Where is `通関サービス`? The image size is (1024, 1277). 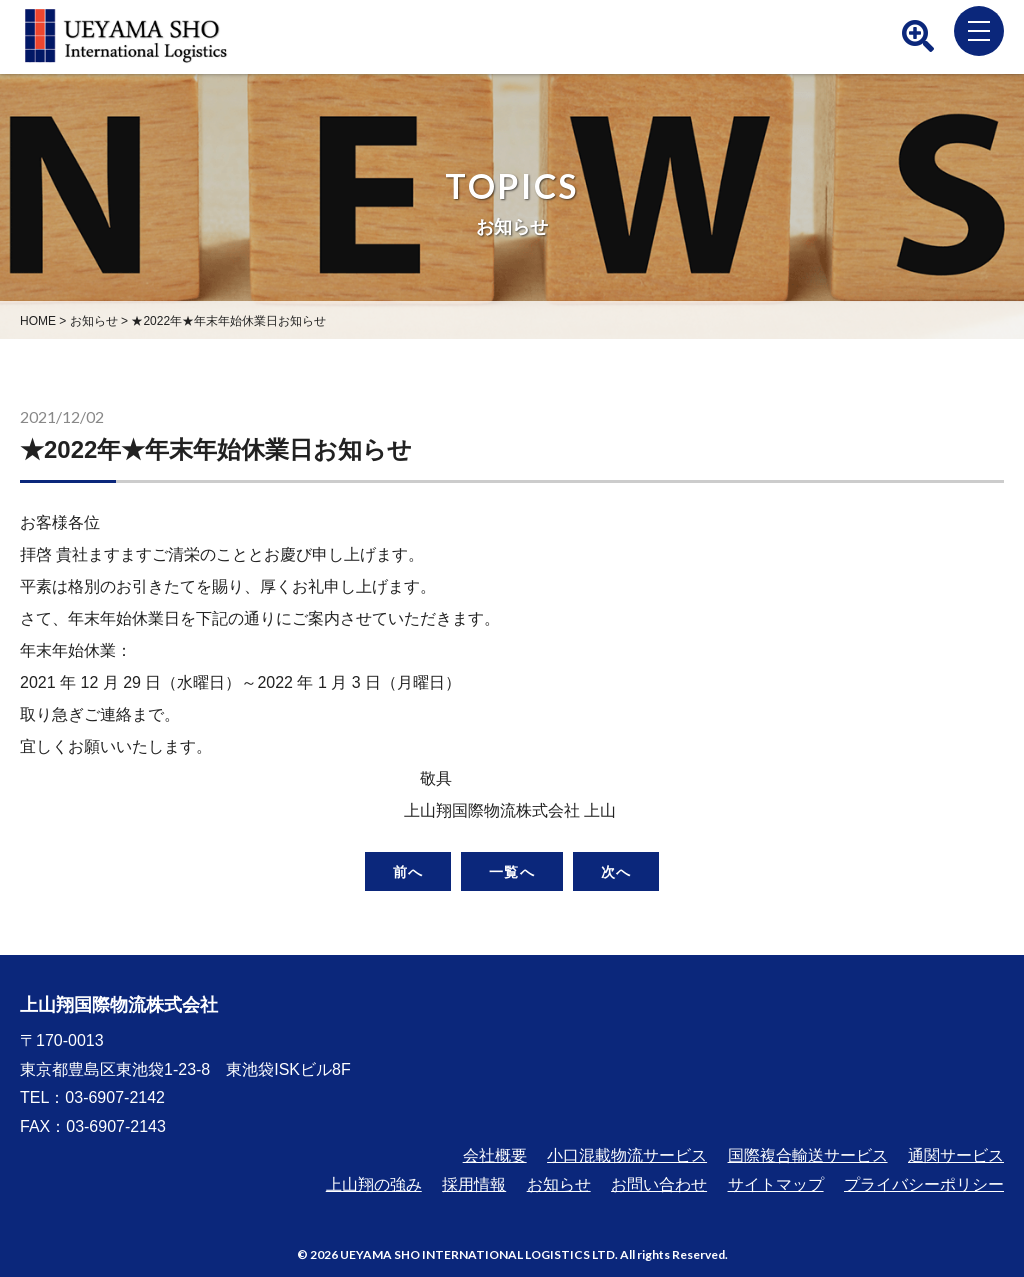 通関サービス is located at coordinates (956, 1155).